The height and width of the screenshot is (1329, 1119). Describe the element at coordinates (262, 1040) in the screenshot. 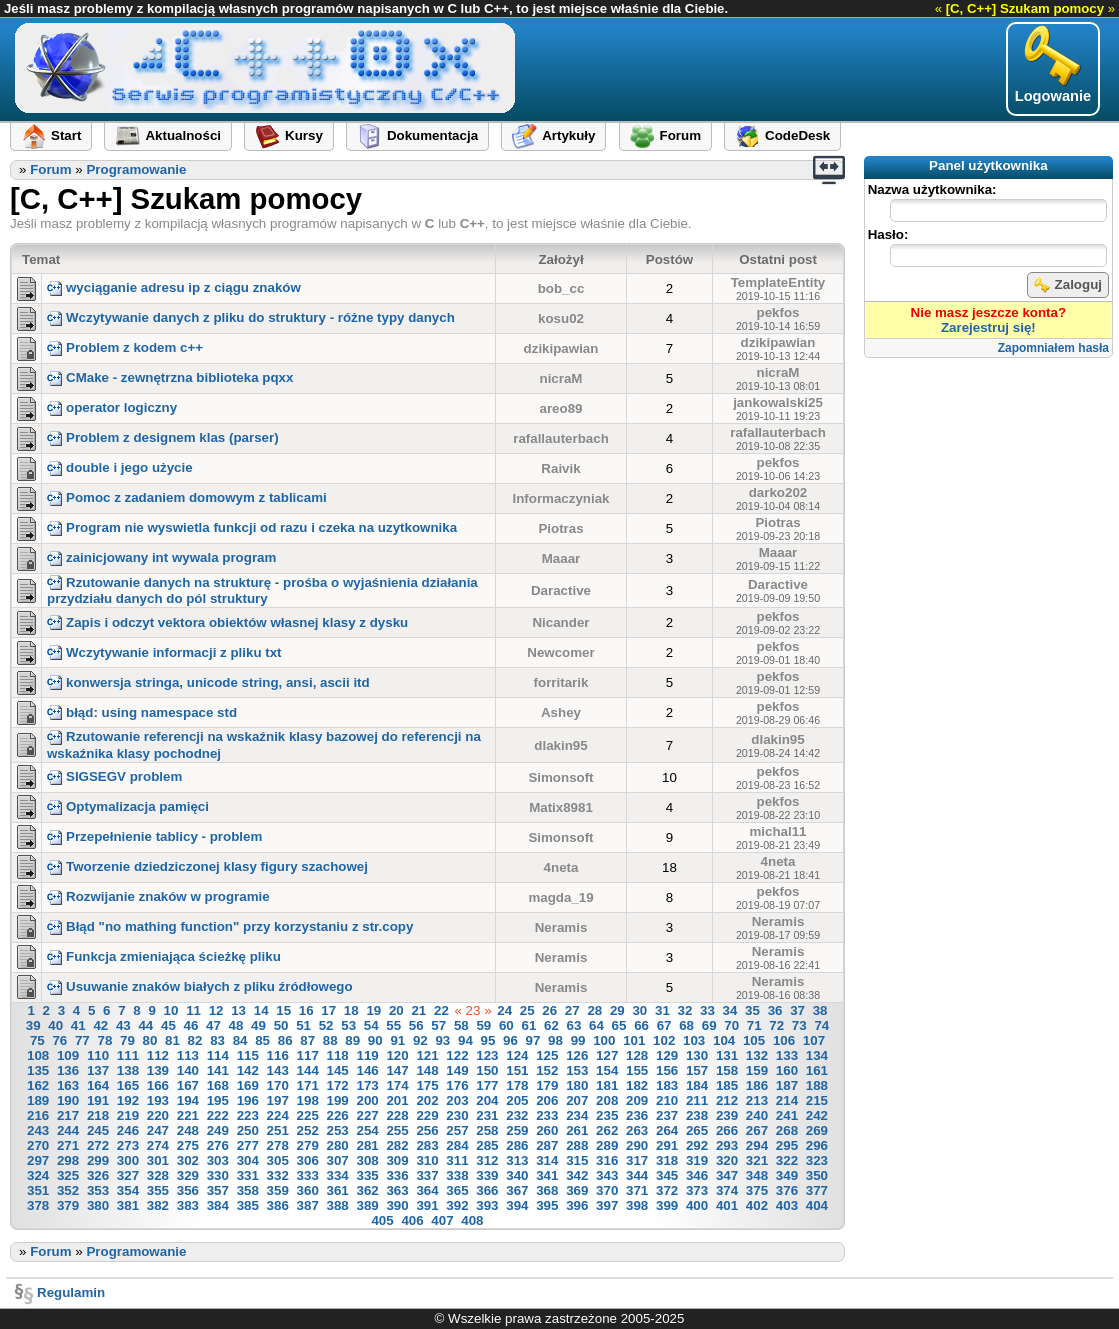

I see `85` at that location.